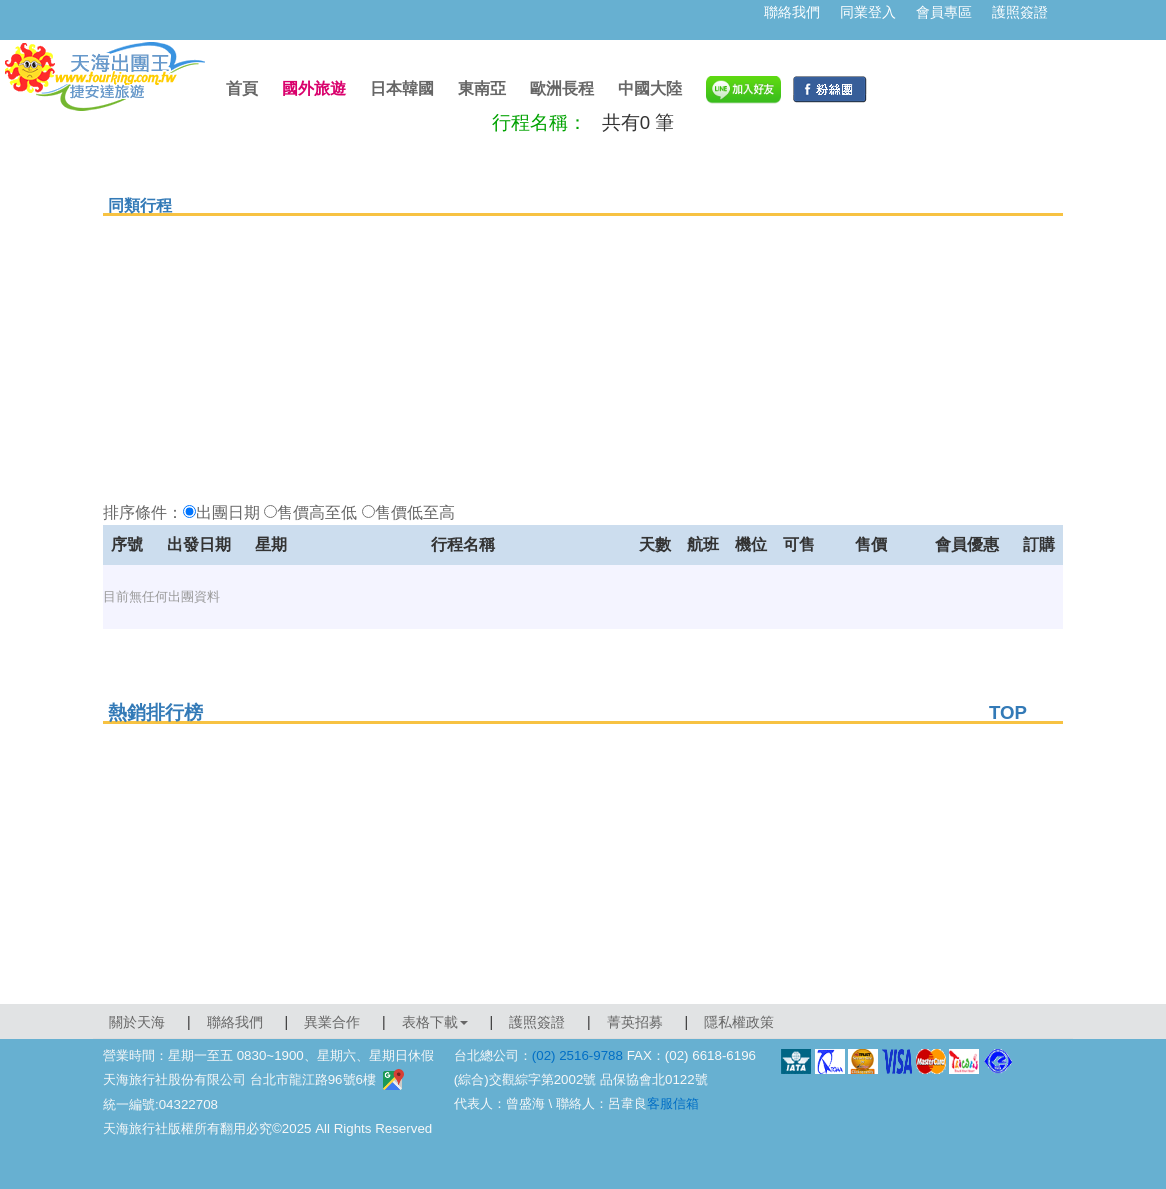  I want to click on 聯絡我們, so click(792, 12).